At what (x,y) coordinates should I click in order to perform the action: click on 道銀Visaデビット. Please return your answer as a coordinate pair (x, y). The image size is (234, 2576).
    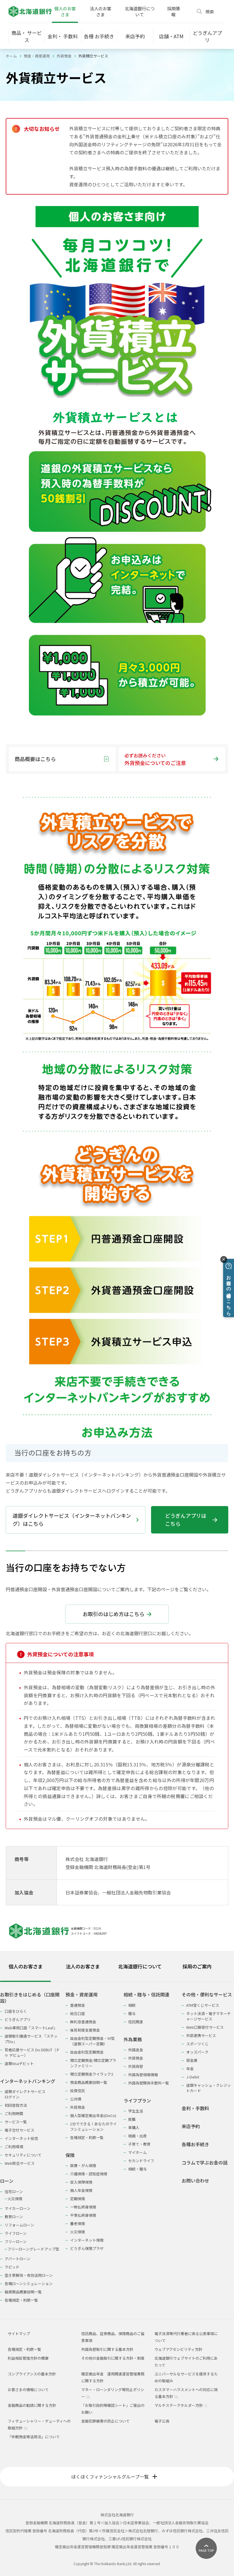
    Looking at the image, I should click on (19, 2063).